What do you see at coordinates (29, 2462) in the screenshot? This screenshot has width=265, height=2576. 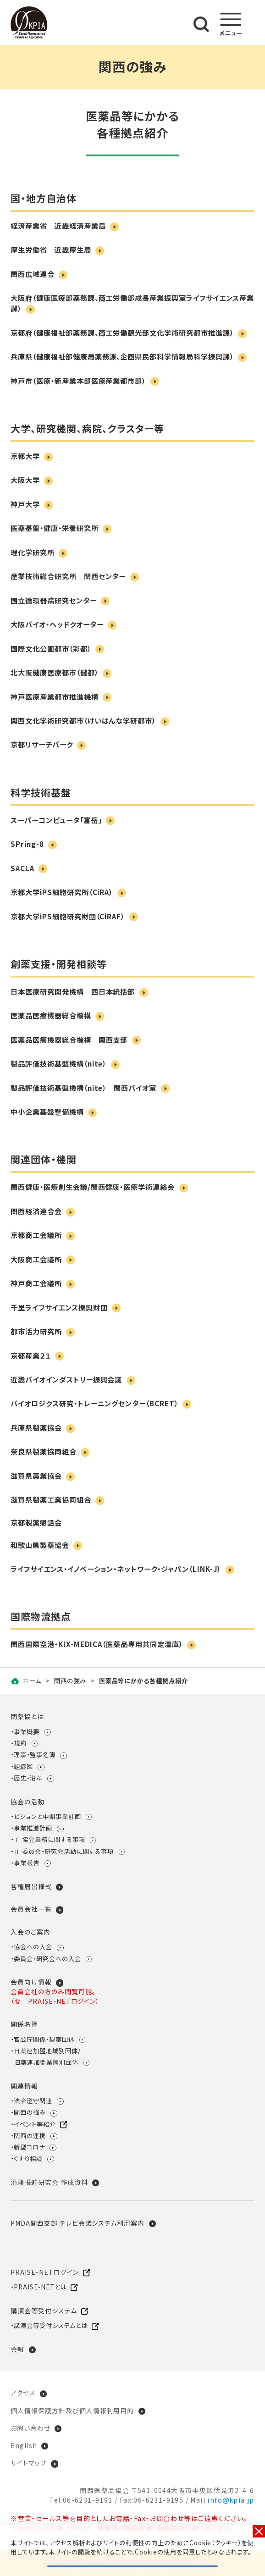 I see `サイトマップ` at bounding box center [29, 2462].